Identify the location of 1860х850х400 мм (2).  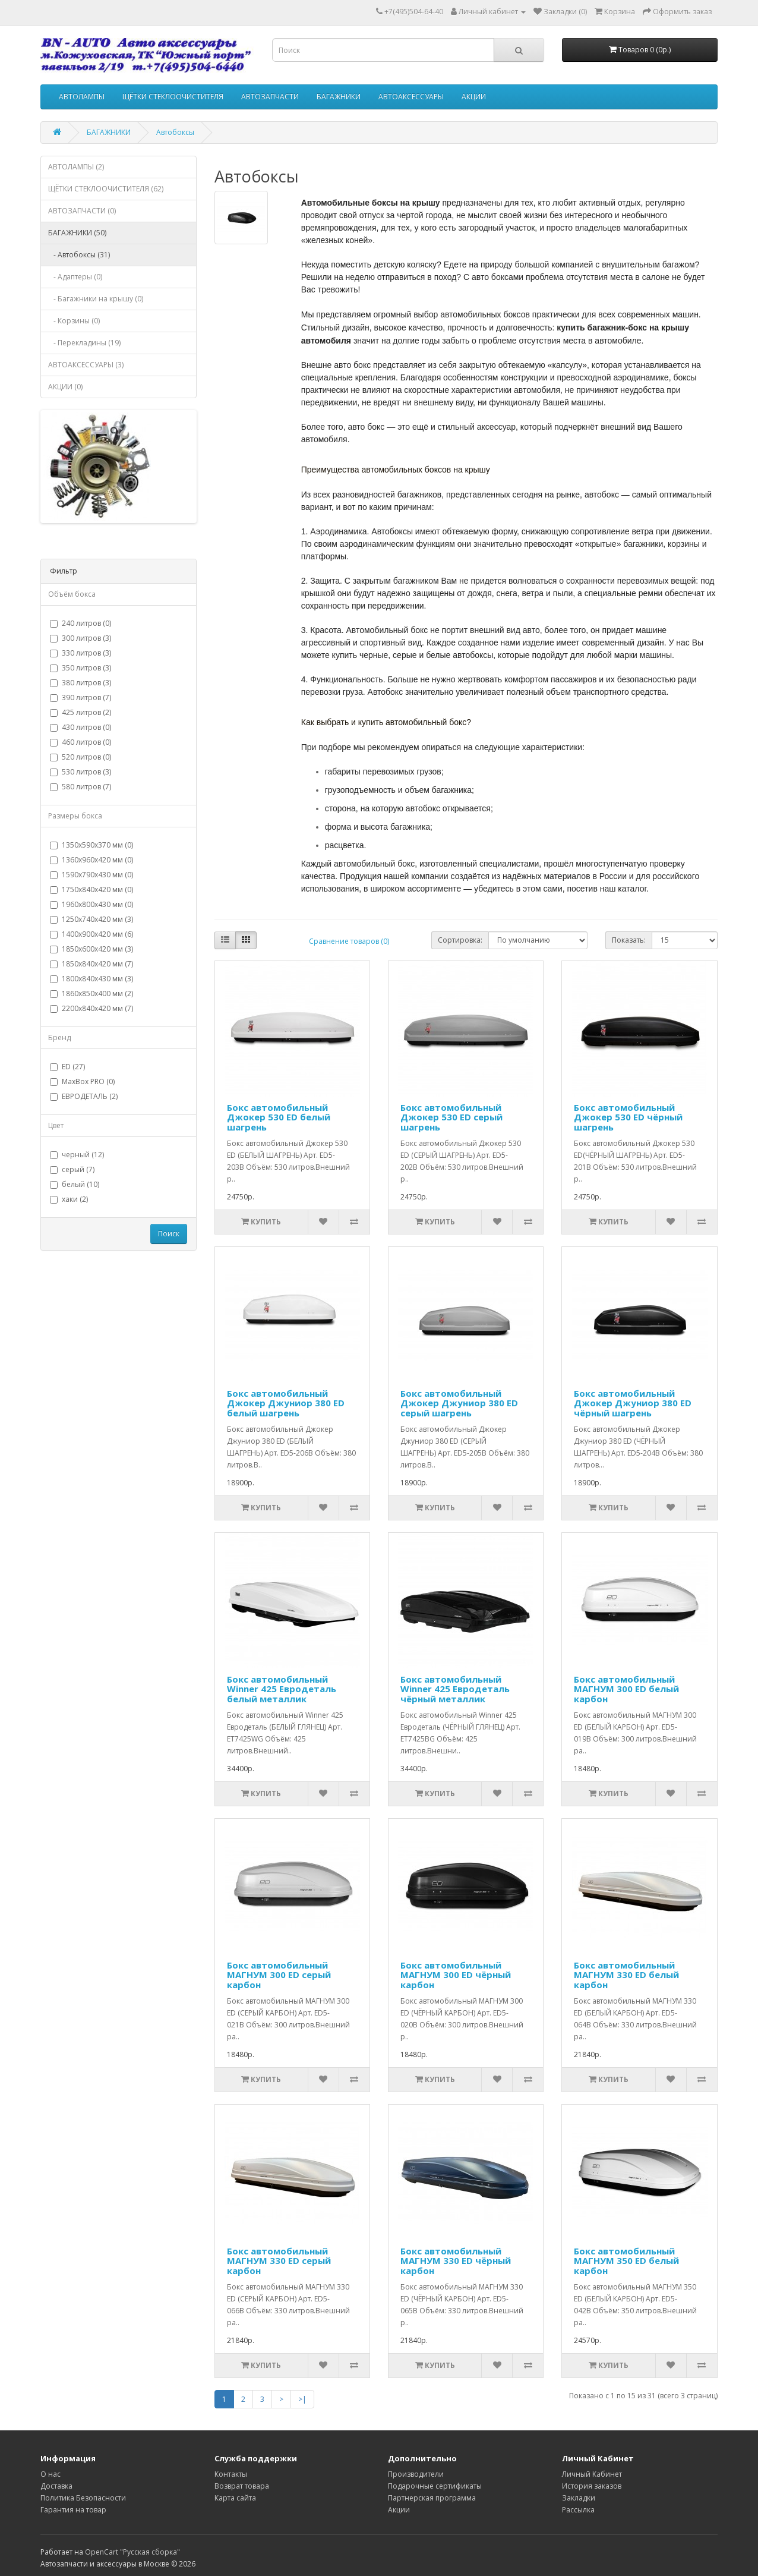
(91, 993).